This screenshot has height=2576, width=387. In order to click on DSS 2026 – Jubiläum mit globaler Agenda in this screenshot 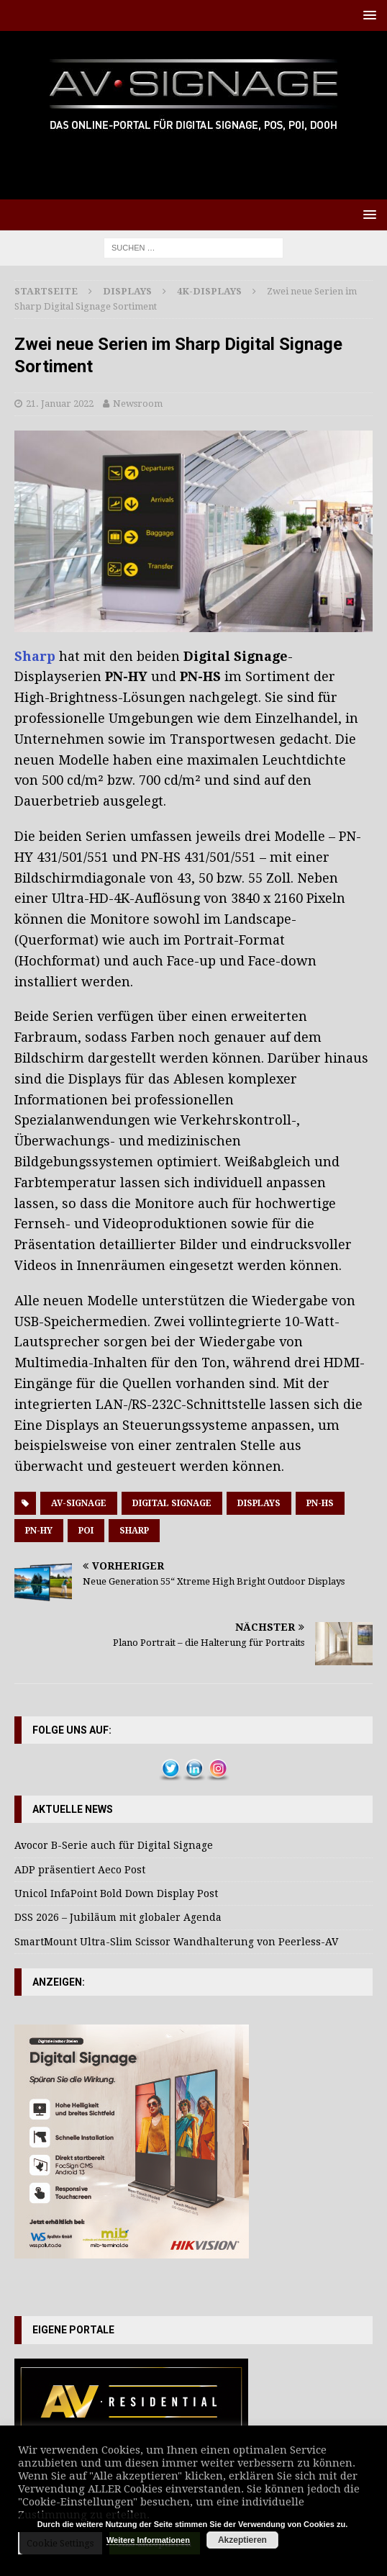, I will do `click(118, 1917)`.